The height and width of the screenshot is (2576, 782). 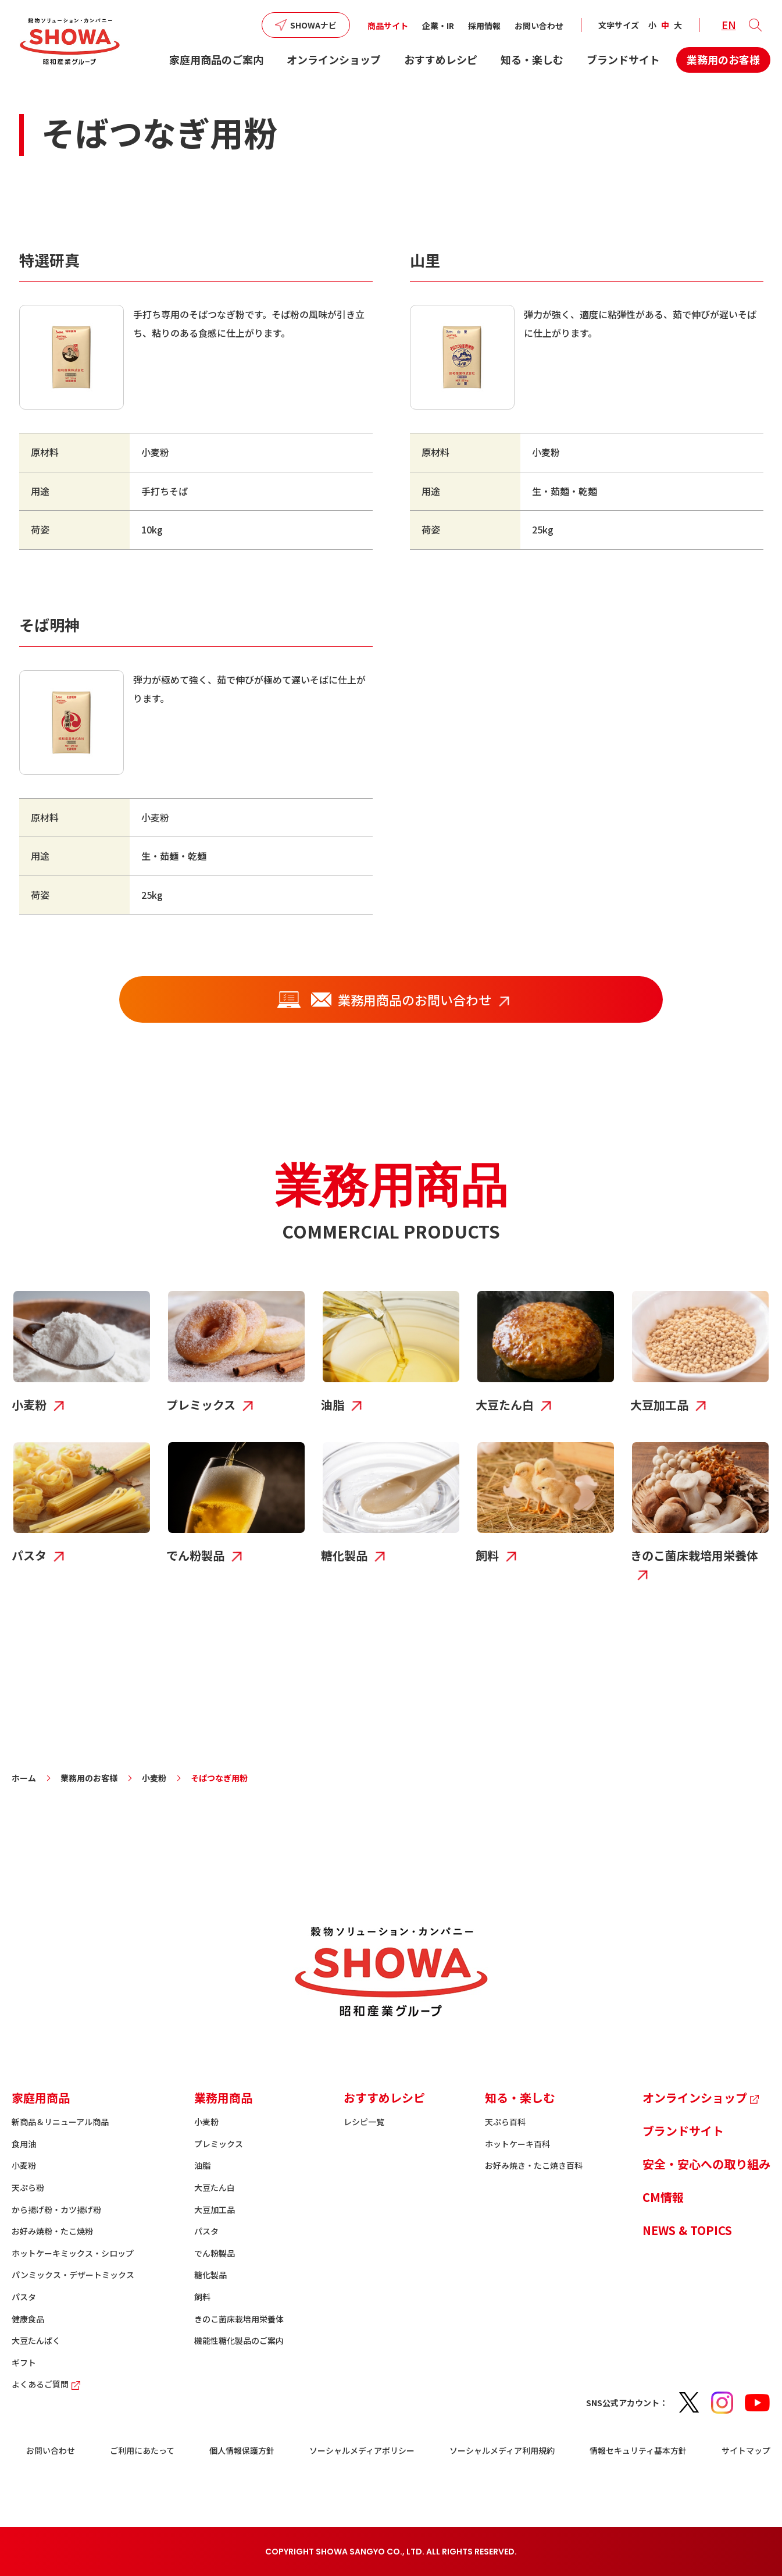 What do you see at coordinates (723, 59) in the screenshot?
I see `業務用のお客様` at bounding box center [723, 59].